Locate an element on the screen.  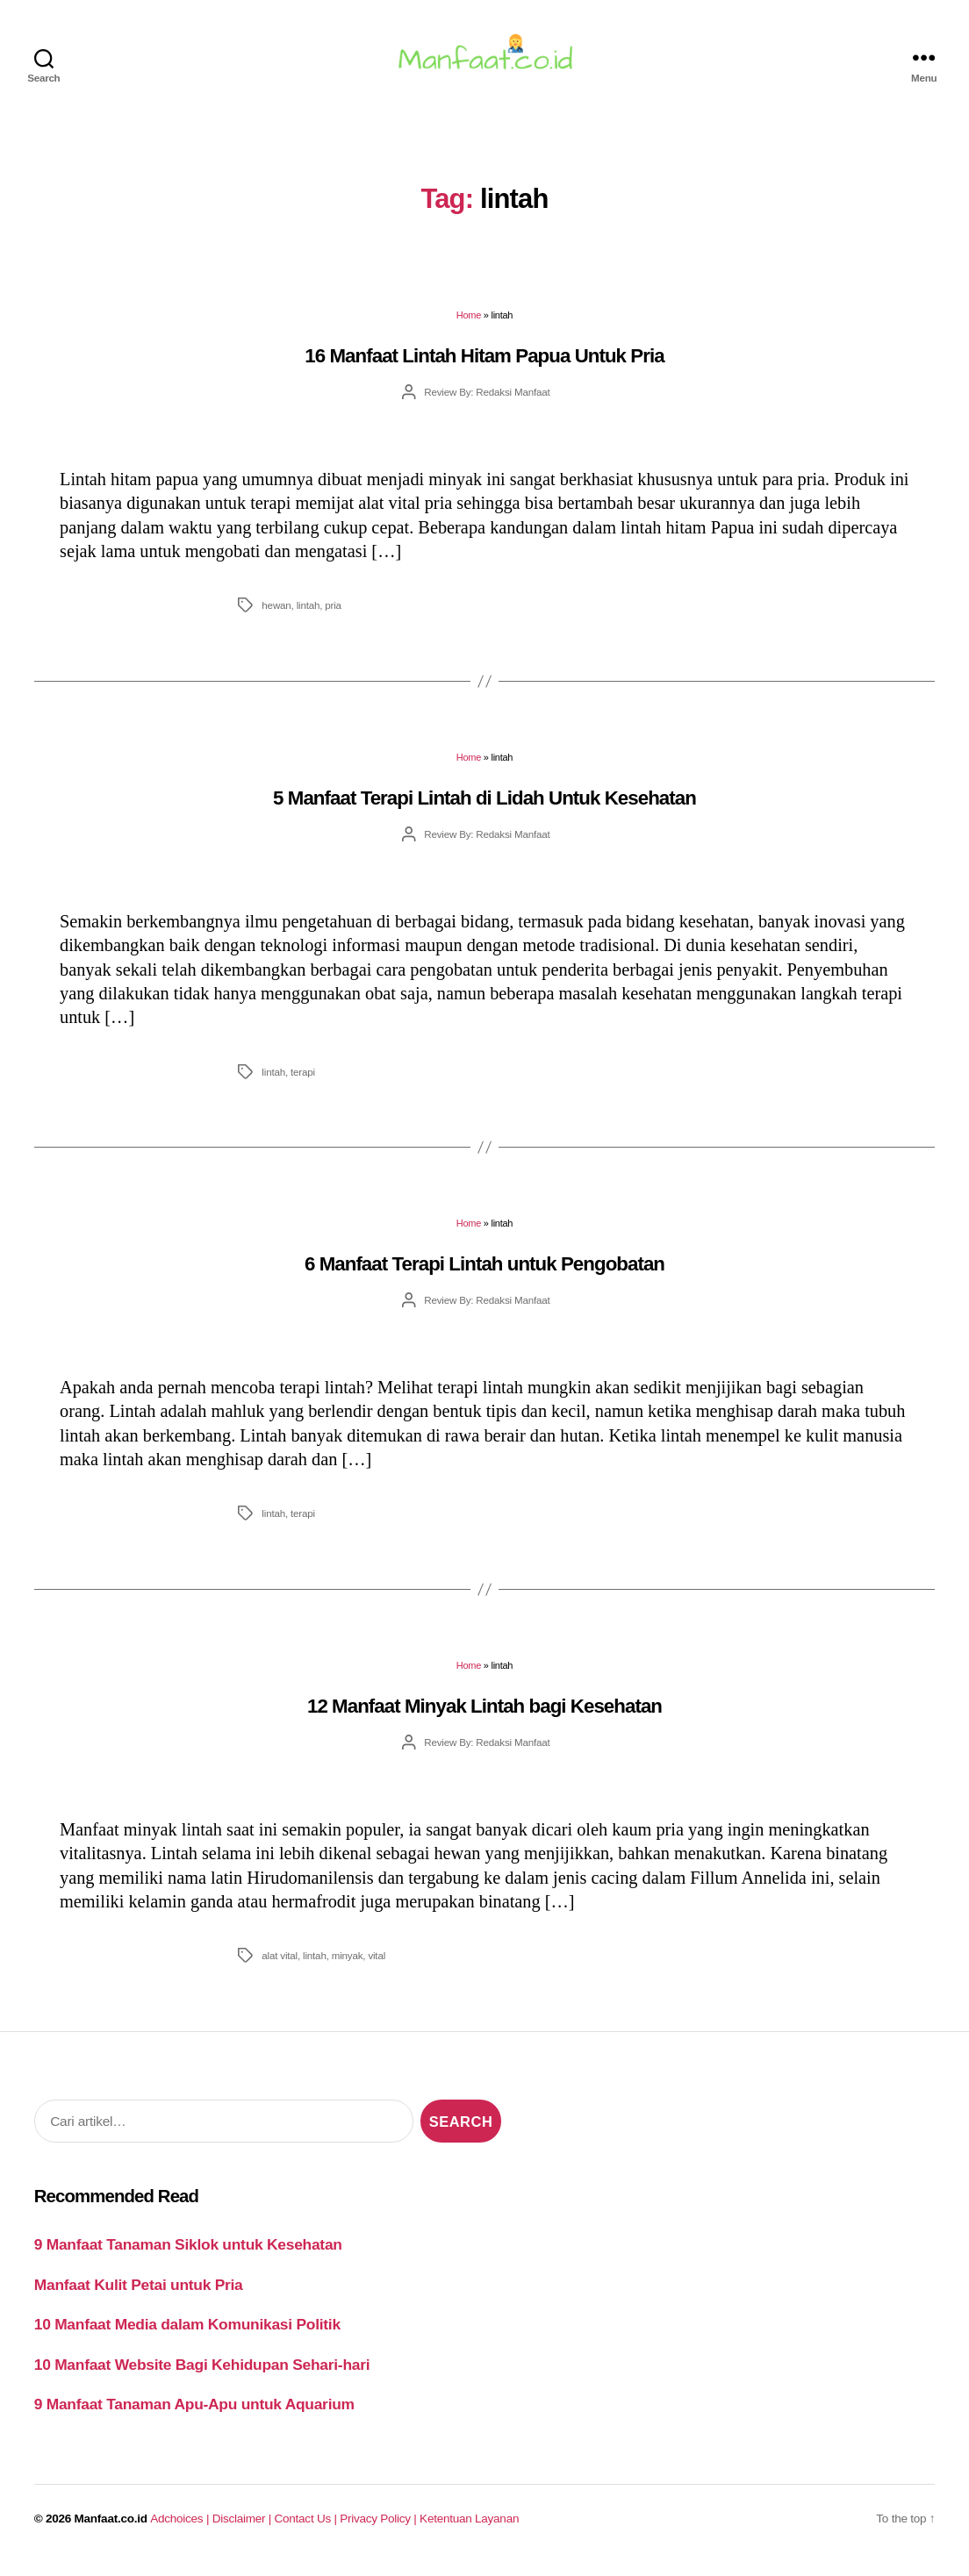
16 Manfaat Lintah Hitam Papua Untuk Pria is located at coordinates (484, 366).